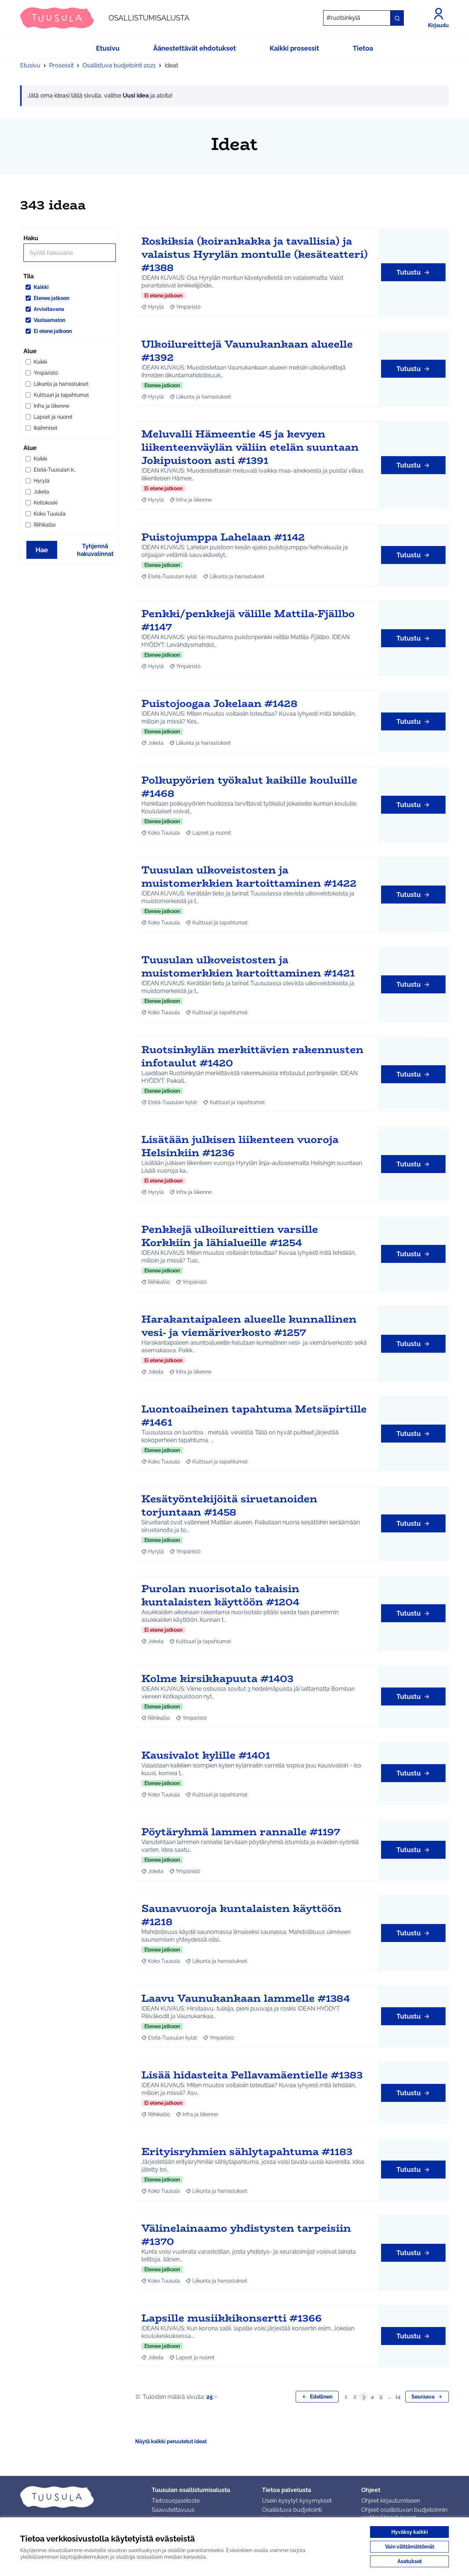 The width and height of the screenshot is (469, 2576). Describe the element at coordinates (363, 18) in the screenshot. I see `[Hae]` at that location.